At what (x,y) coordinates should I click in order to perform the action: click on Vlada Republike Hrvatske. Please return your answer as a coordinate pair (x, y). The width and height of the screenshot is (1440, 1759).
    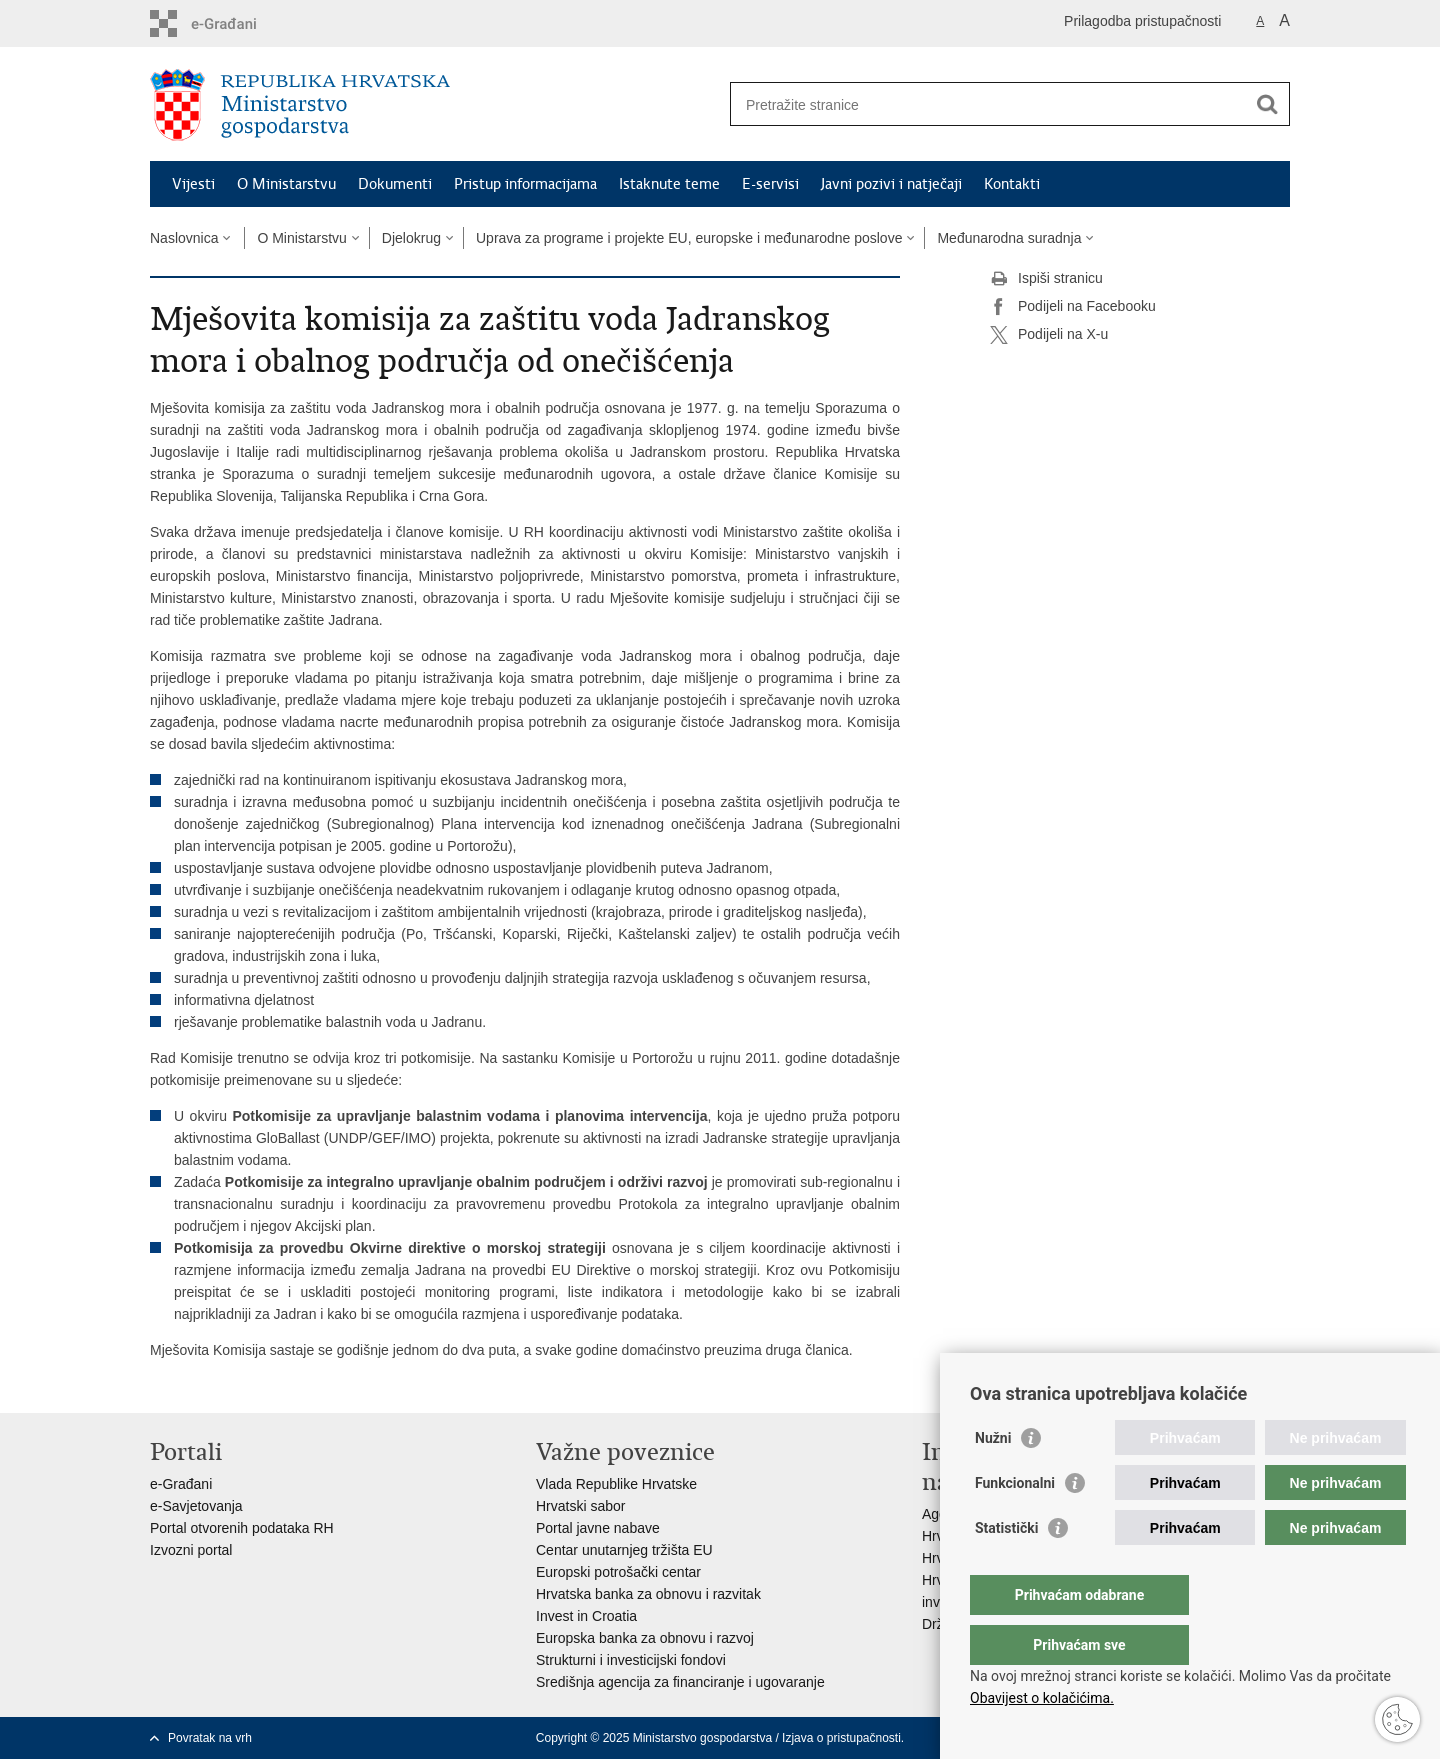
    Looking at the image, I should click on (616, 1484).